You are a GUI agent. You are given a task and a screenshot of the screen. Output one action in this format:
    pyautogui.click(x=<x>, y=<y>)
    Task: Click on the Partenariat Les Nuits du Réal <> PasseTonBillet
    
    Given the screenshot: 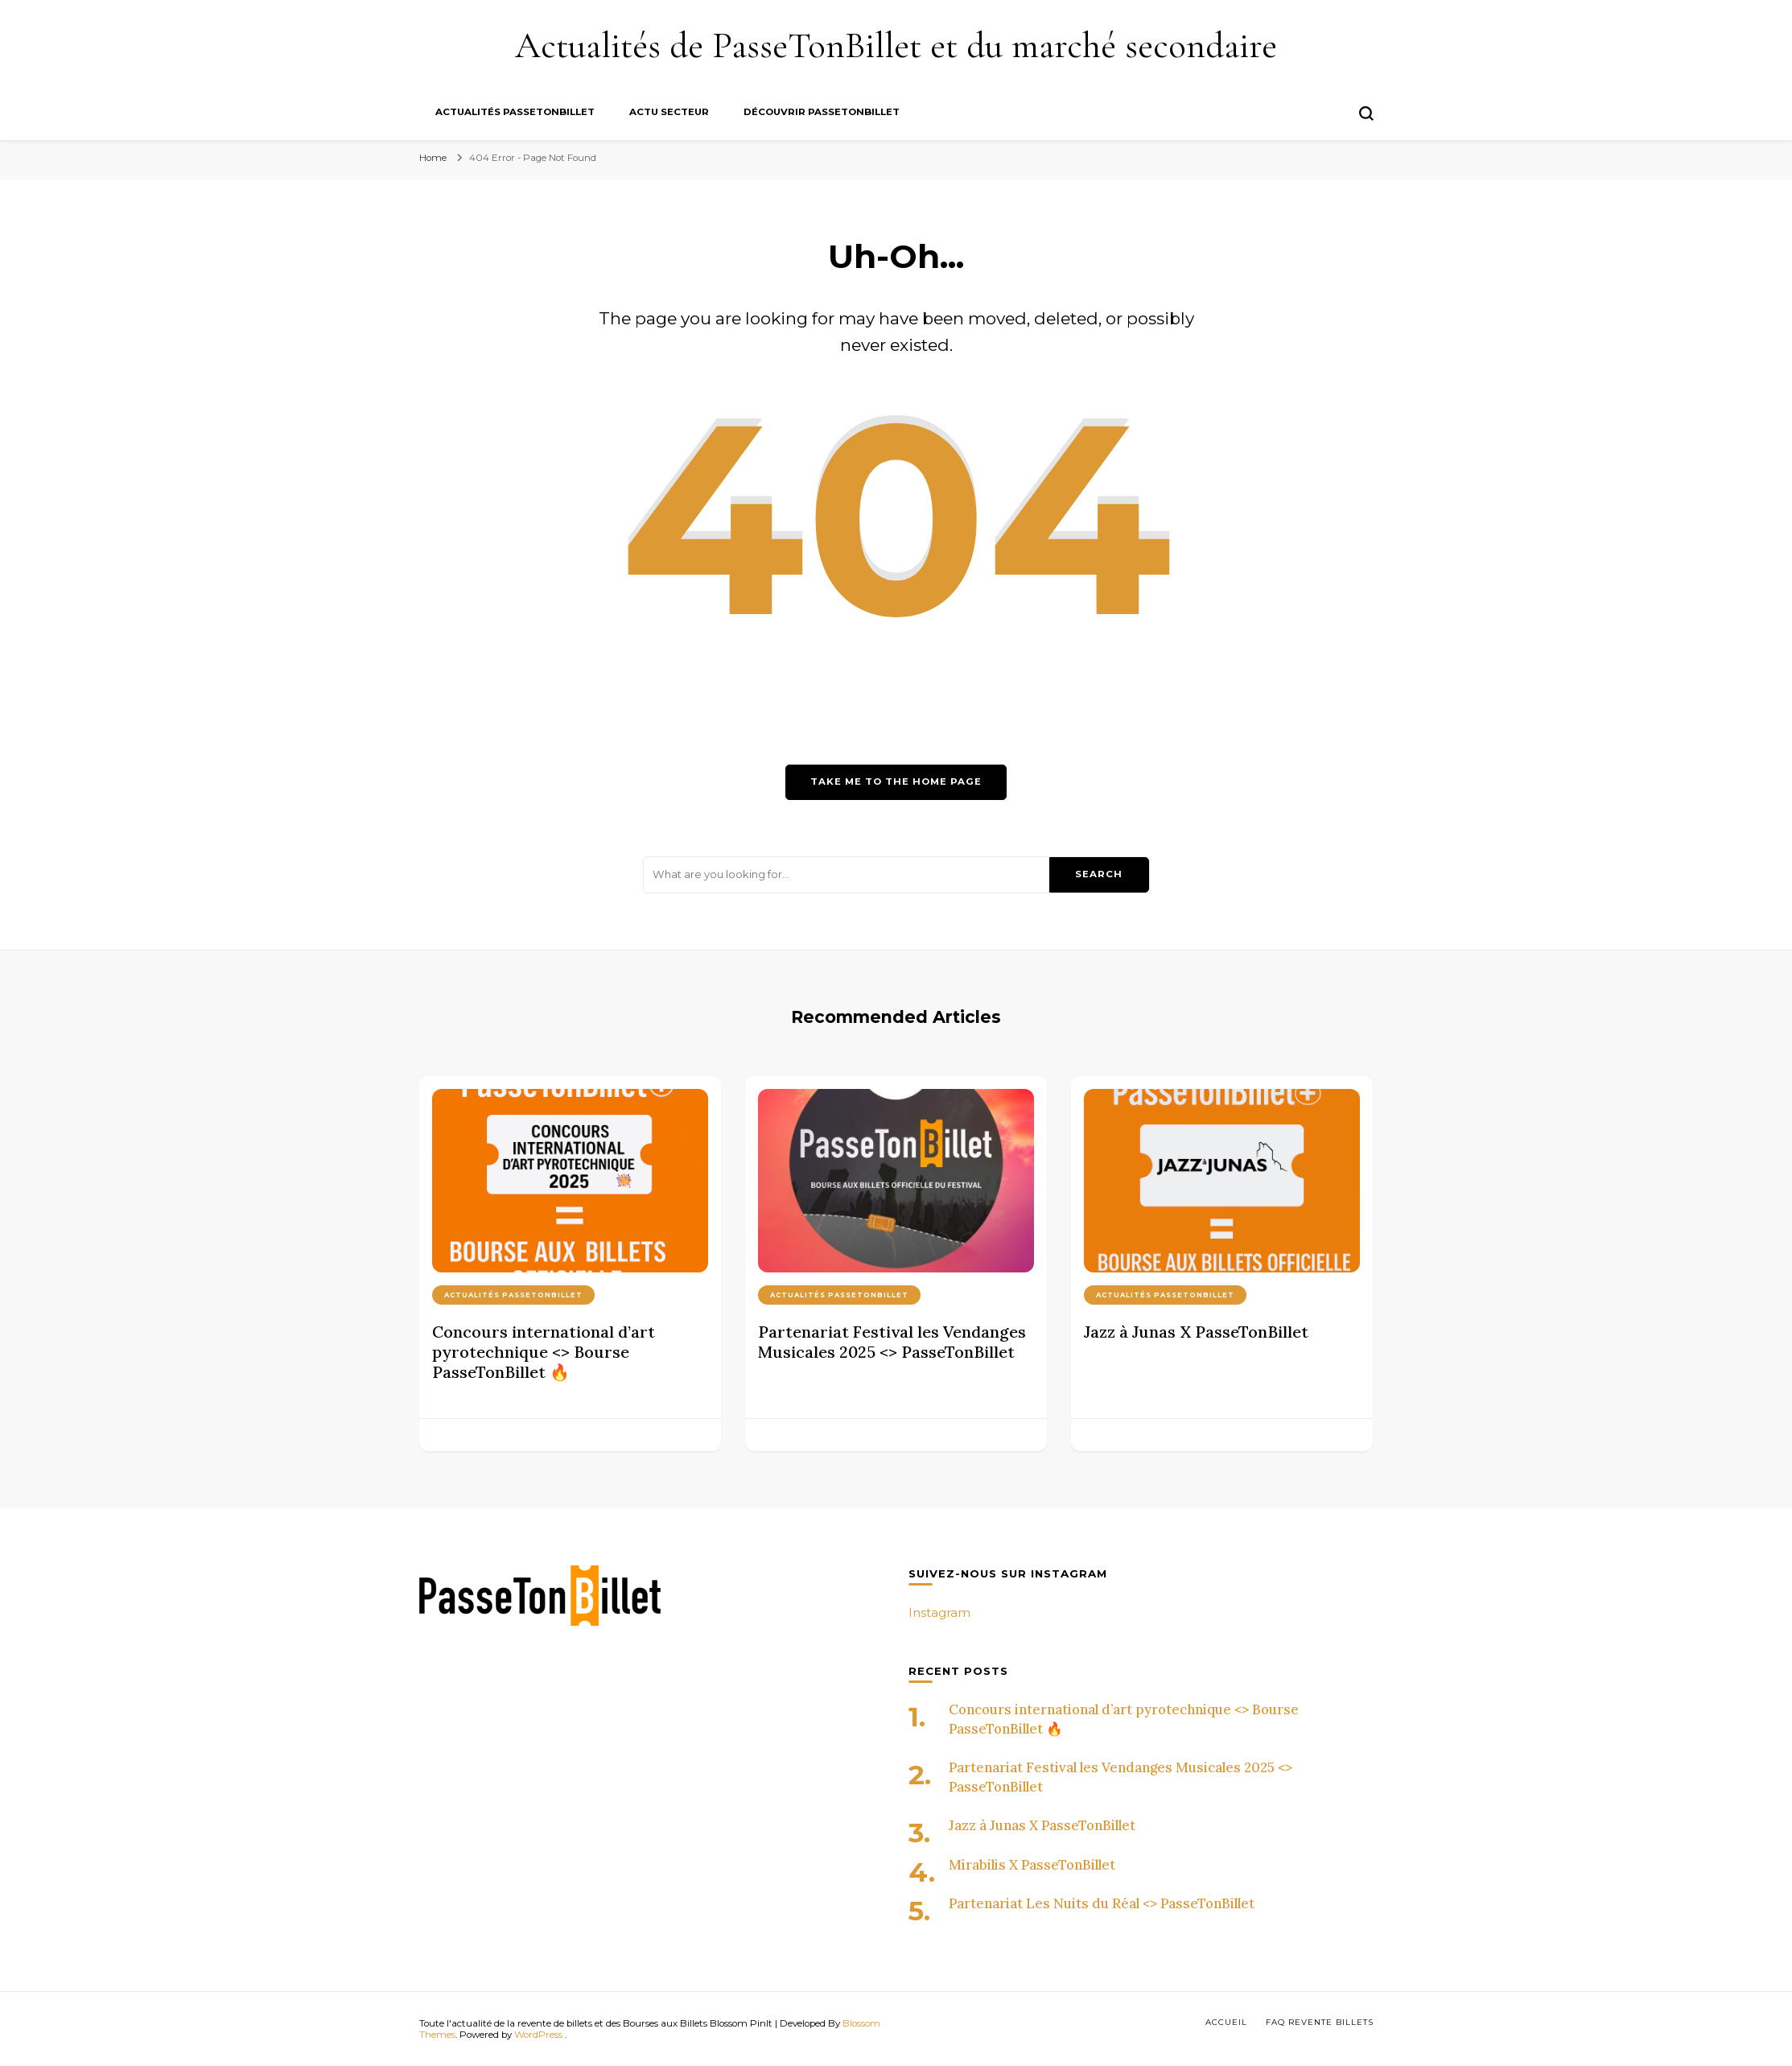 What is the action you would take?
    pyautogui.click(x=1101, y=1903)
    